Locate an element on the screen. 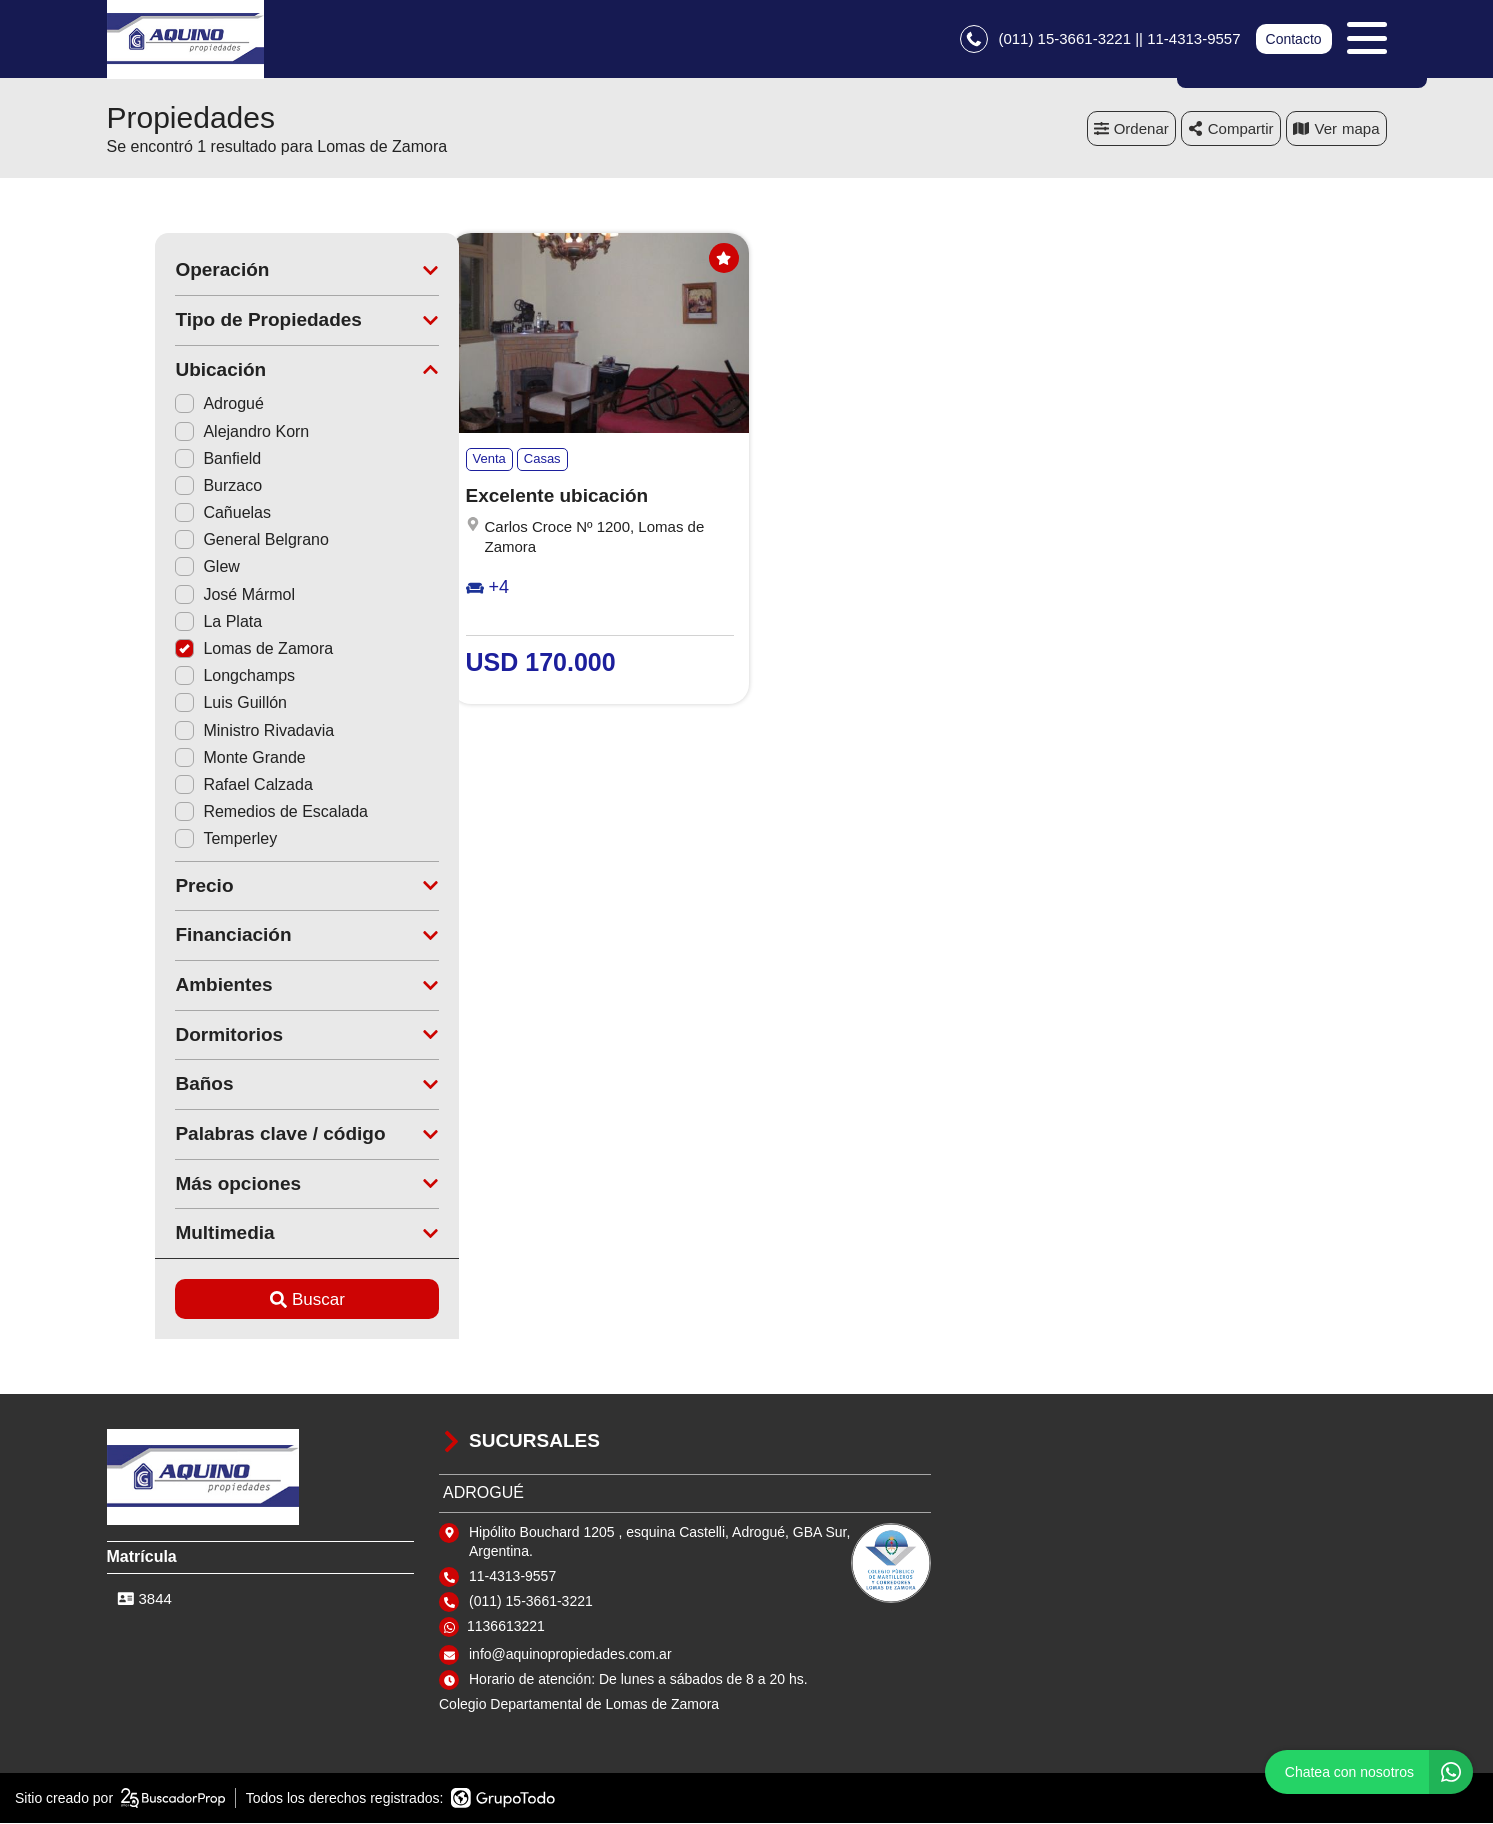  Temperley is located at coordinates (178, 840).